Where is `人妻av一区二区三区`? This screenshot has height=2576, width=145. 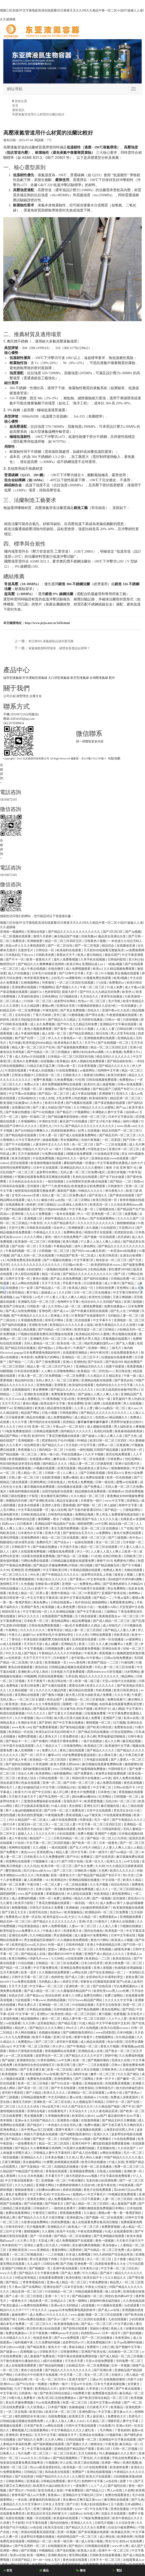 人妻av一区二区三区 is located at coordinates (83, 1926).